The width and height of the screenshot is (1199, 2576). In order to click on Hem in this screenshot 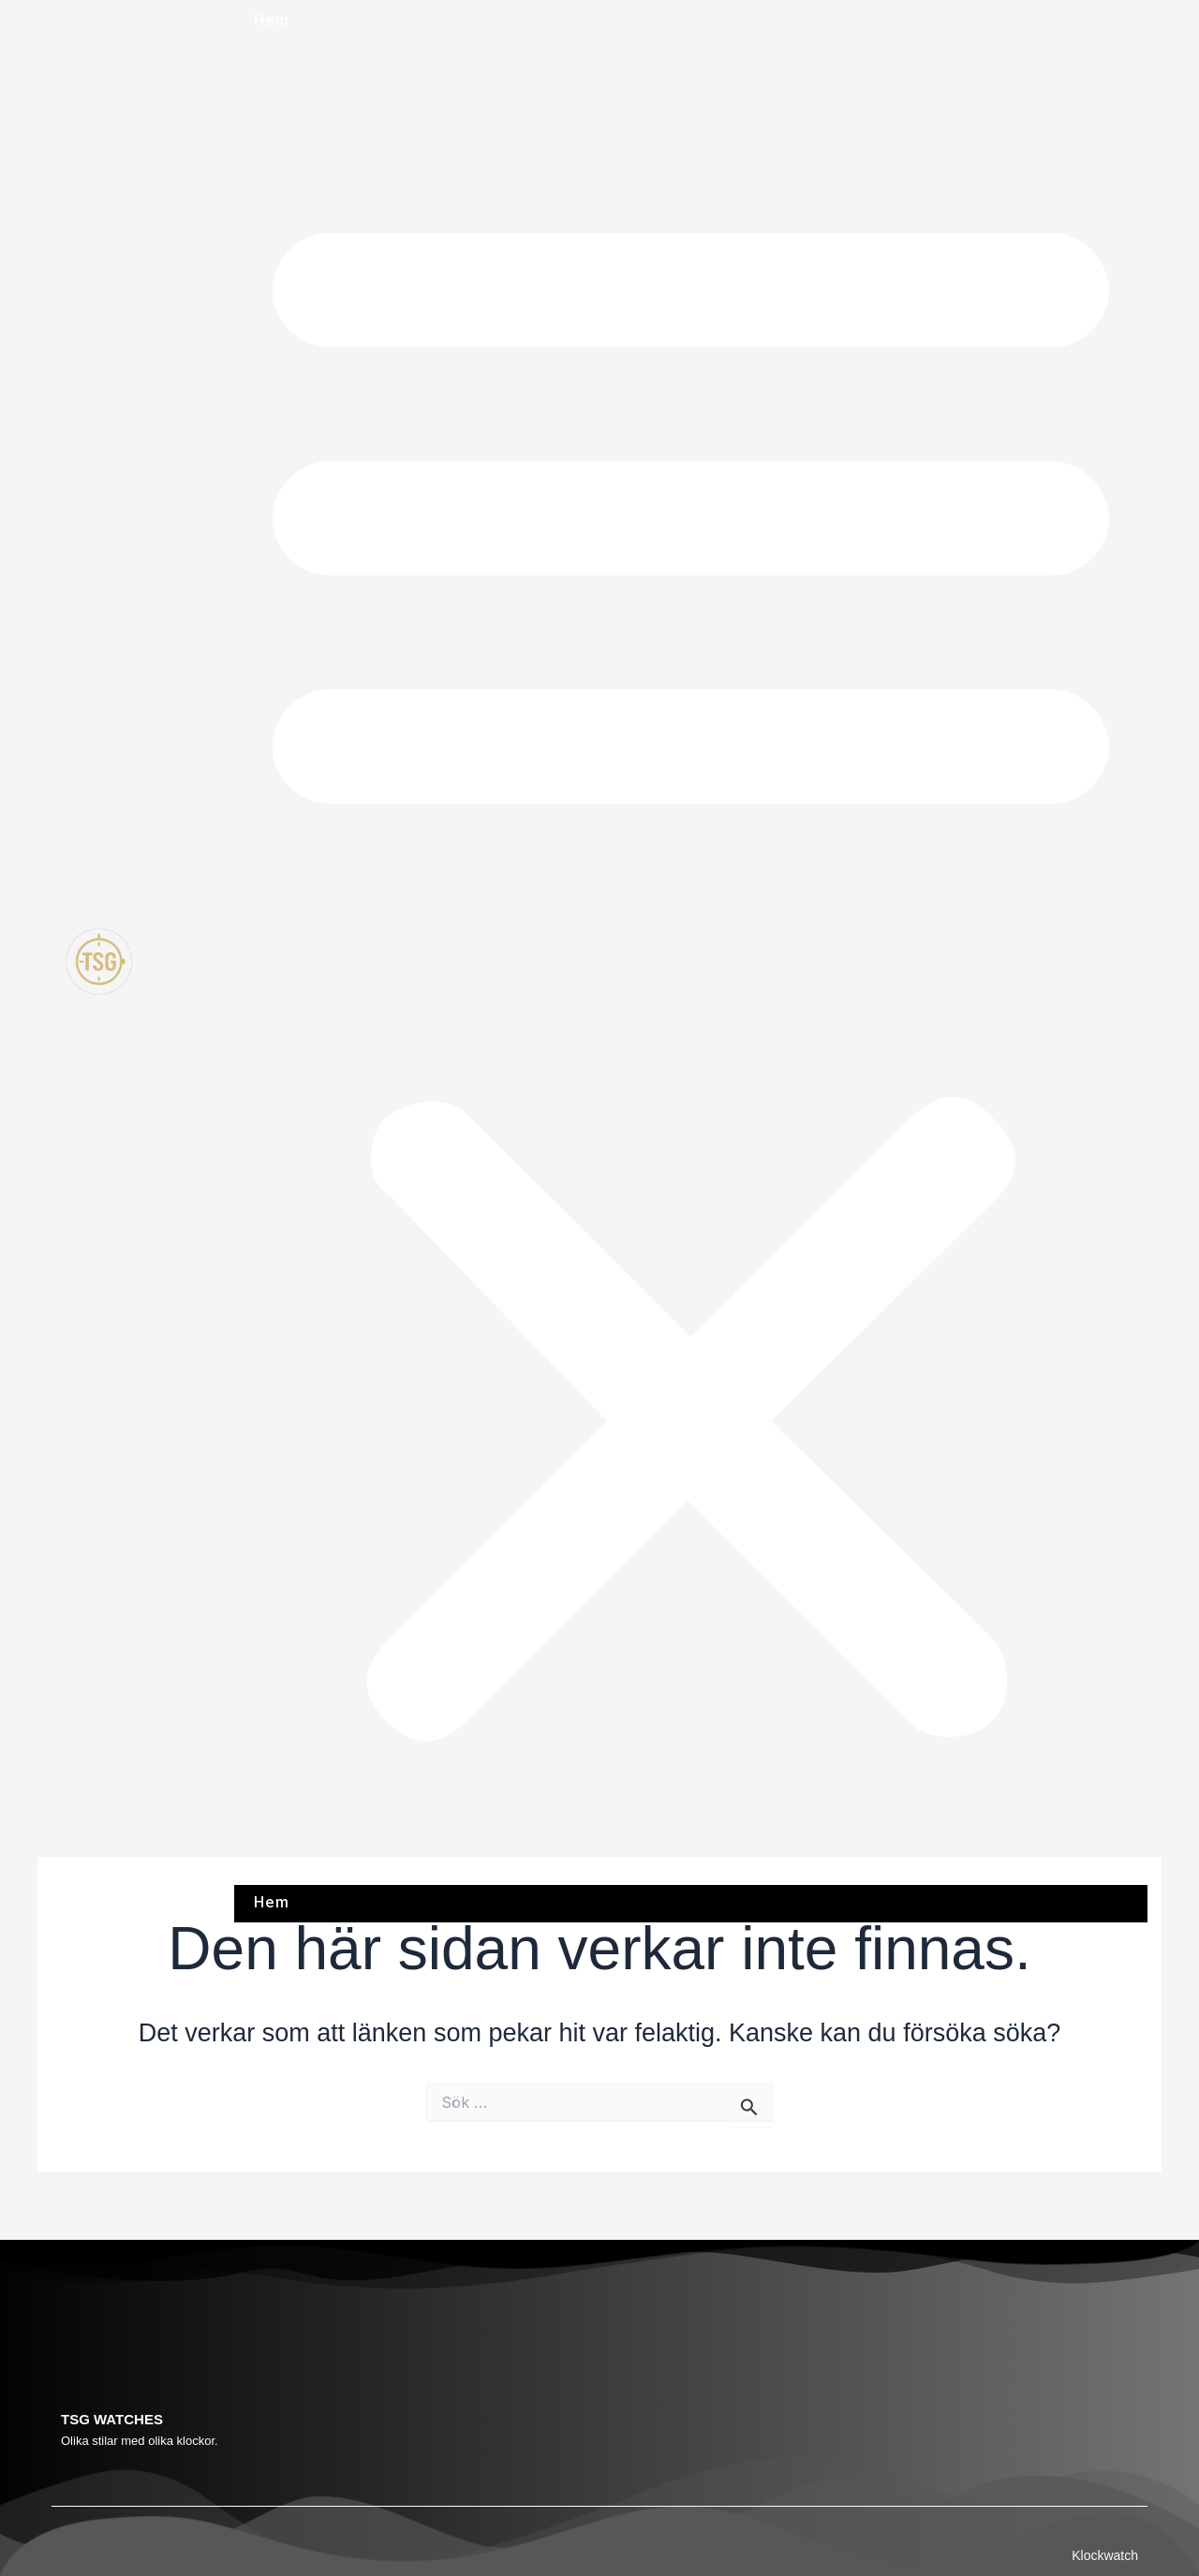, I will do `click(271, 21)`.